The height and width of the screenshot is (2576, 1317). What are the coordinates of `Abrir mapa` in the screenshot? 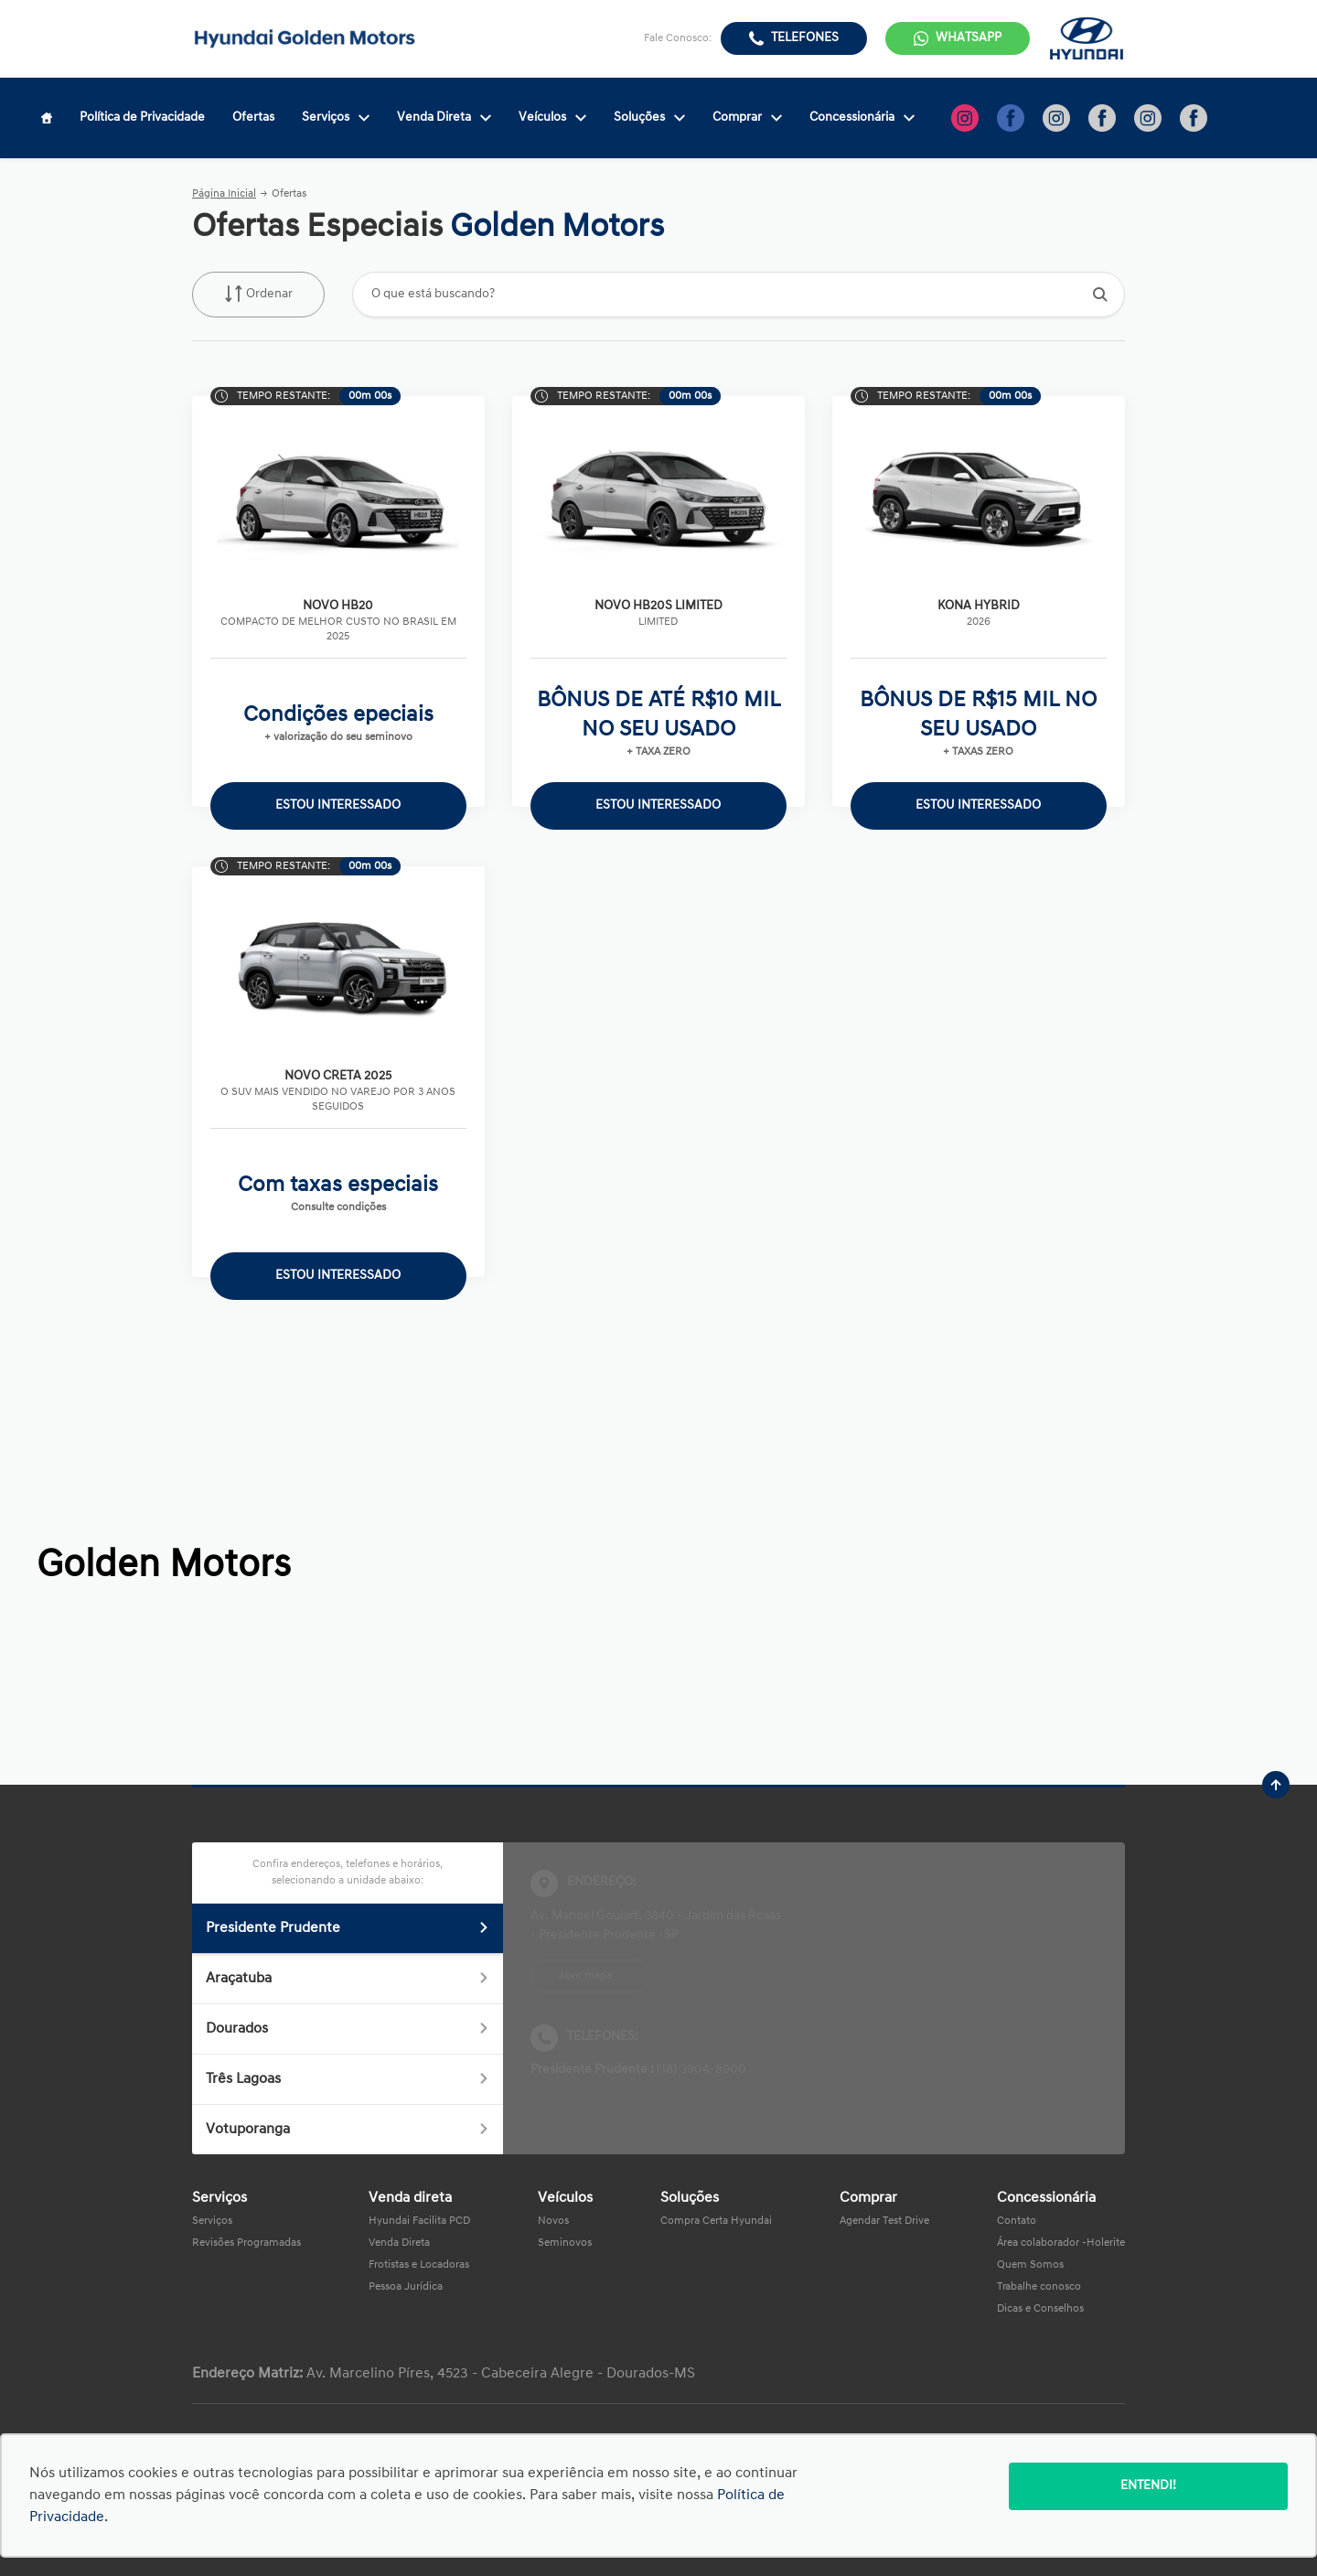 It's located at (585, 1975).